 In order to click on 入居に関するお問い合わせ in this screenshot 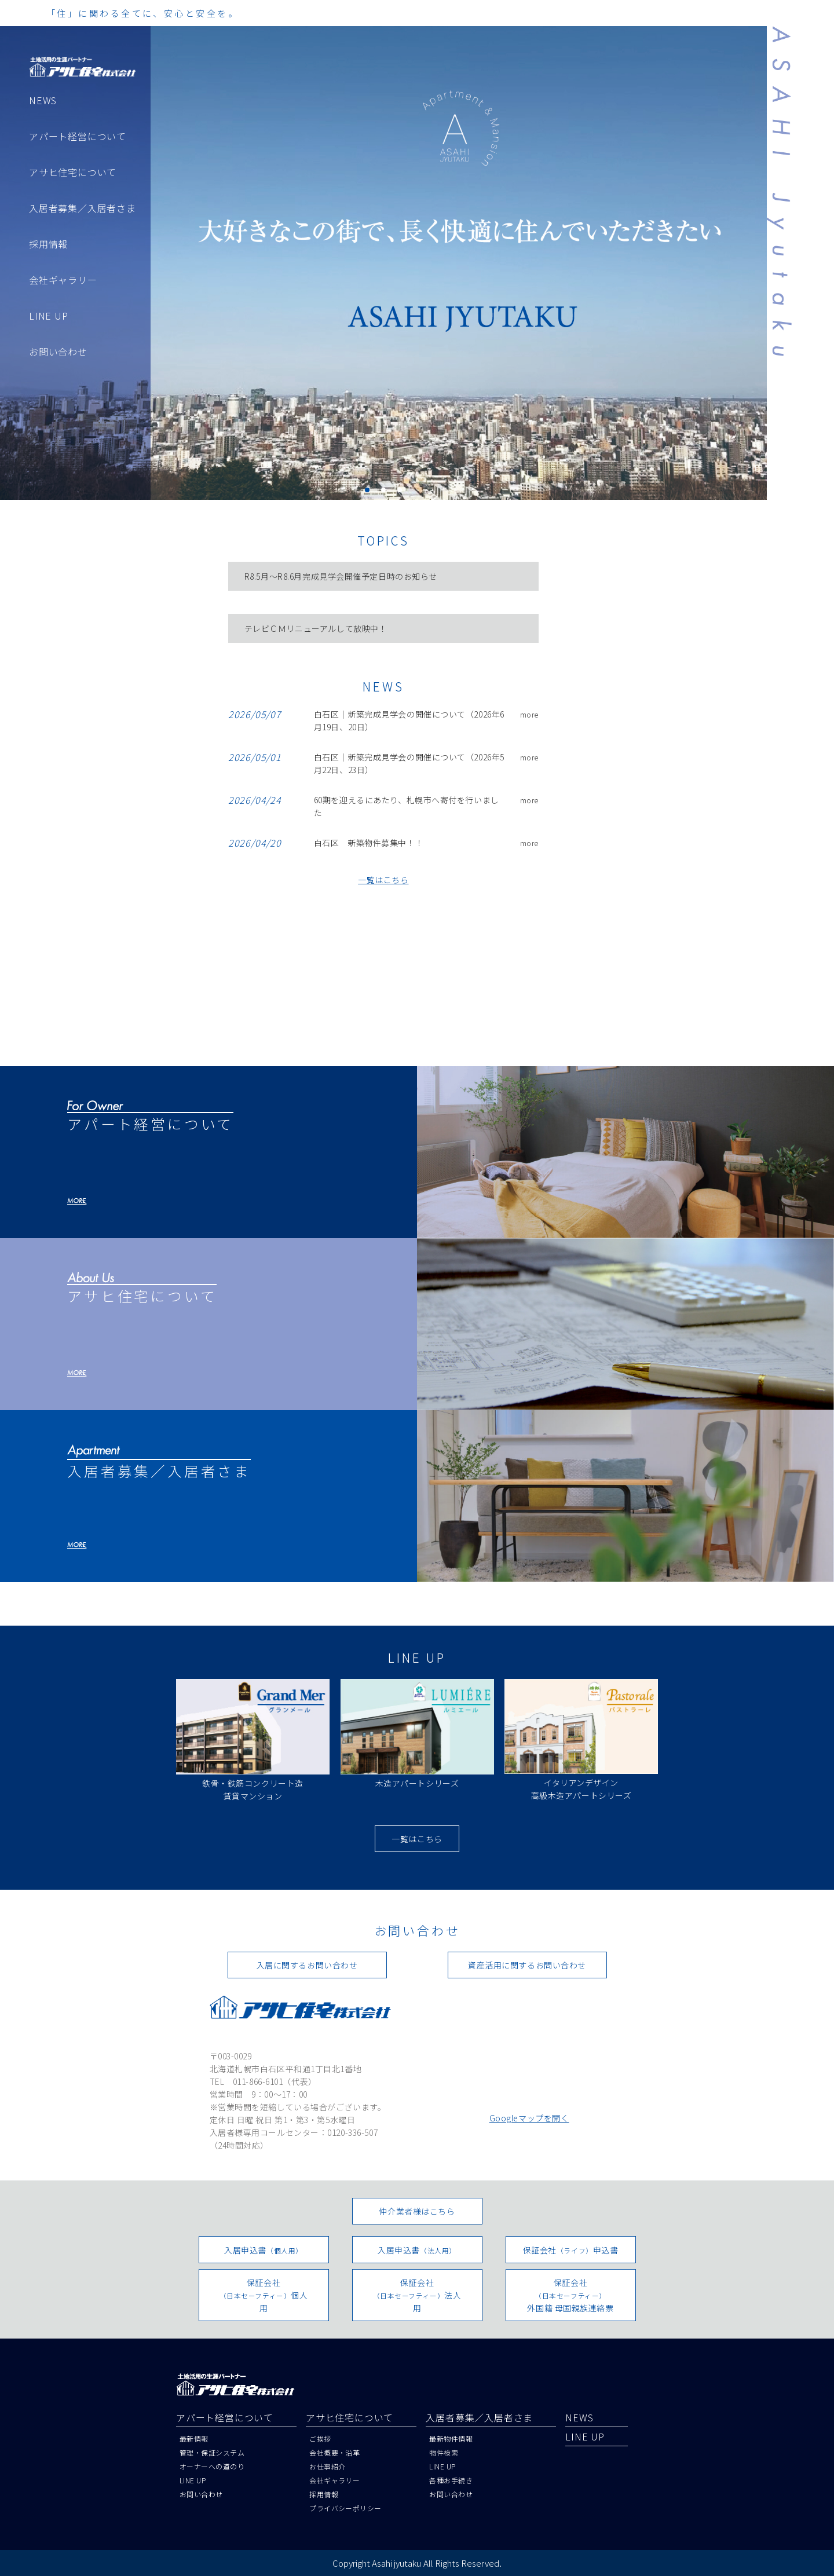, I will do `click(307, 1965)`.